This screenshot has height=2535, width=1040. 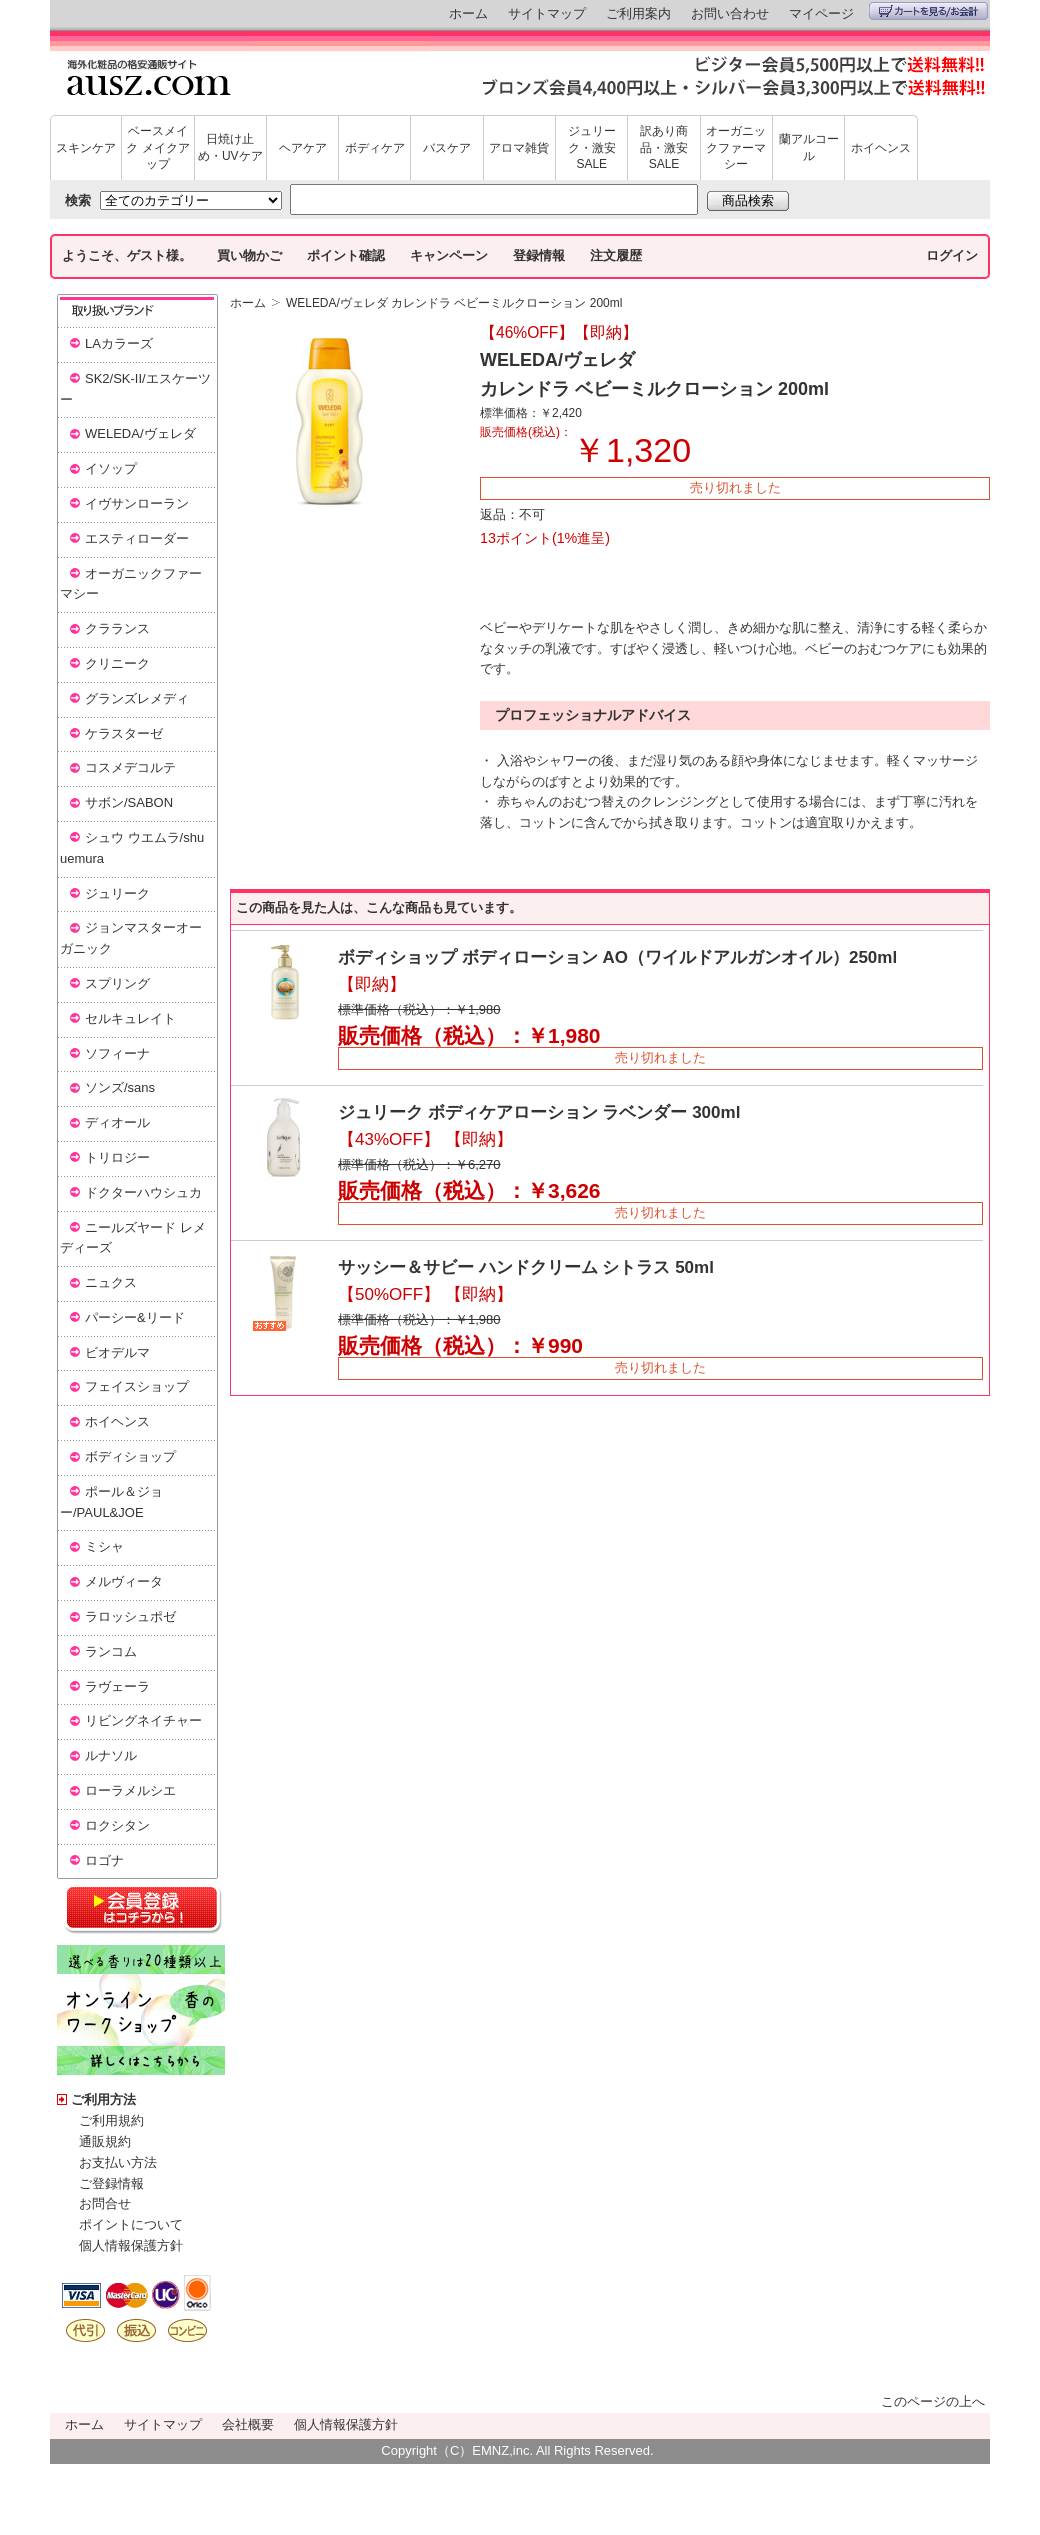 What do you see at coordinates (105, 2203) in the screenshot?
I see `お問合せ` at bounding box center [105, 2203].